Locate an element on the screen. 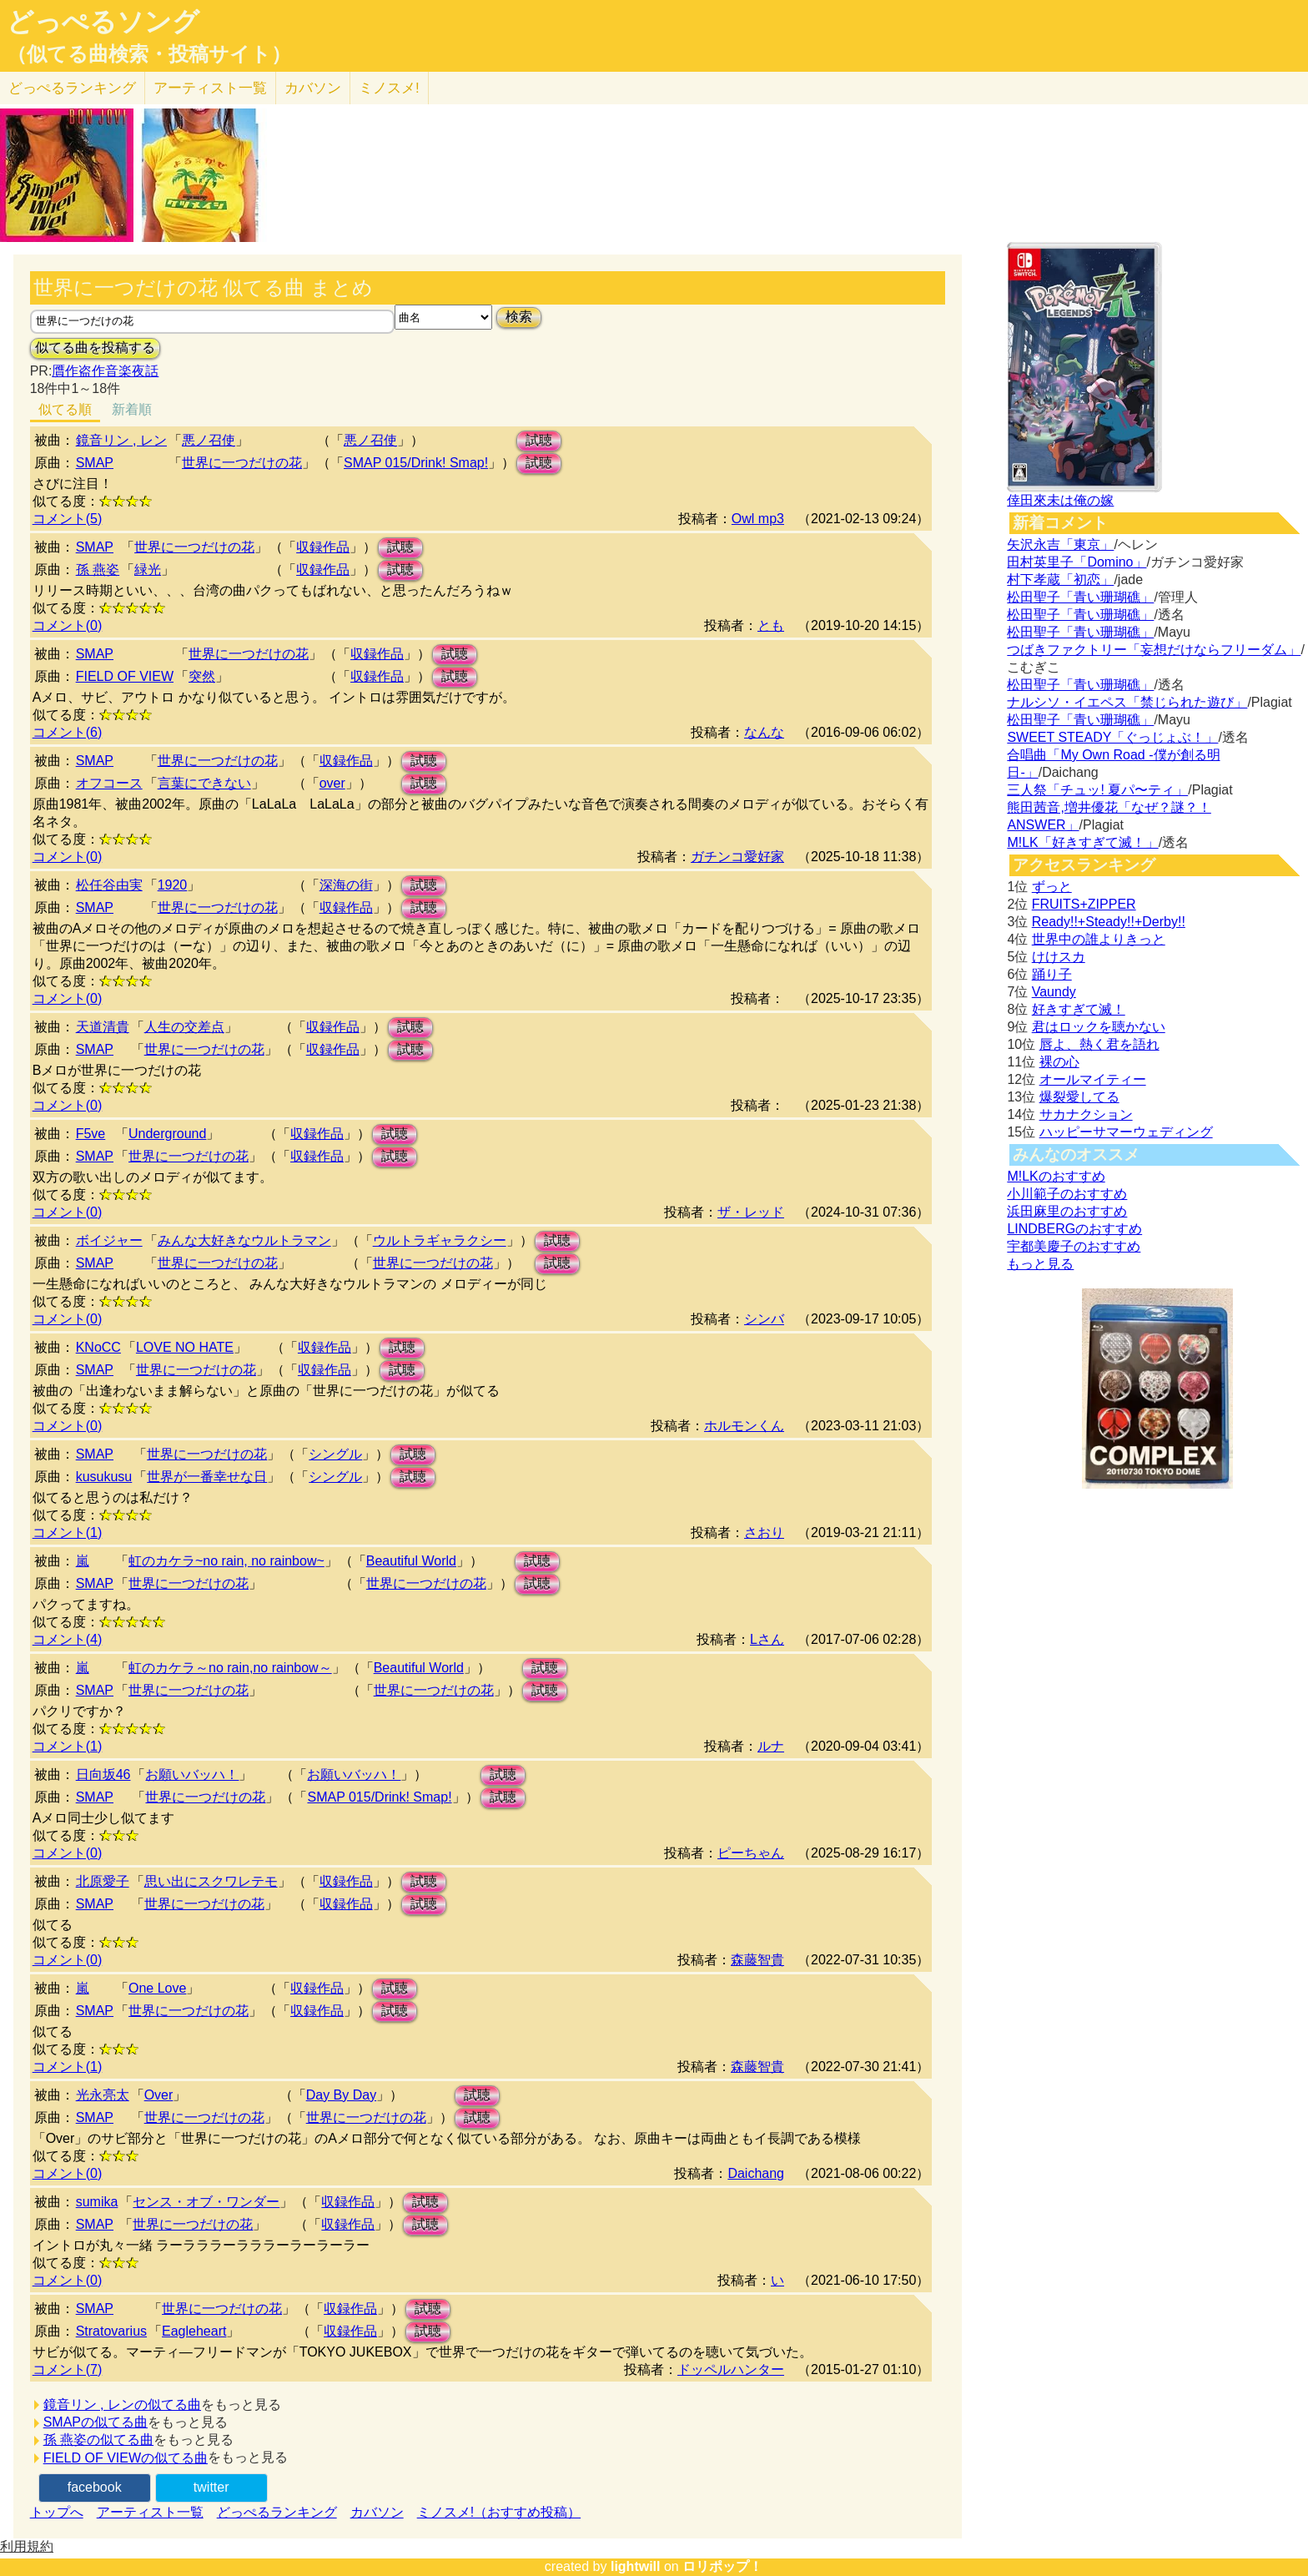 The height and width of the screenshot is (2576, 1308). 日向坂46 is located at coordinates (103, 1774).